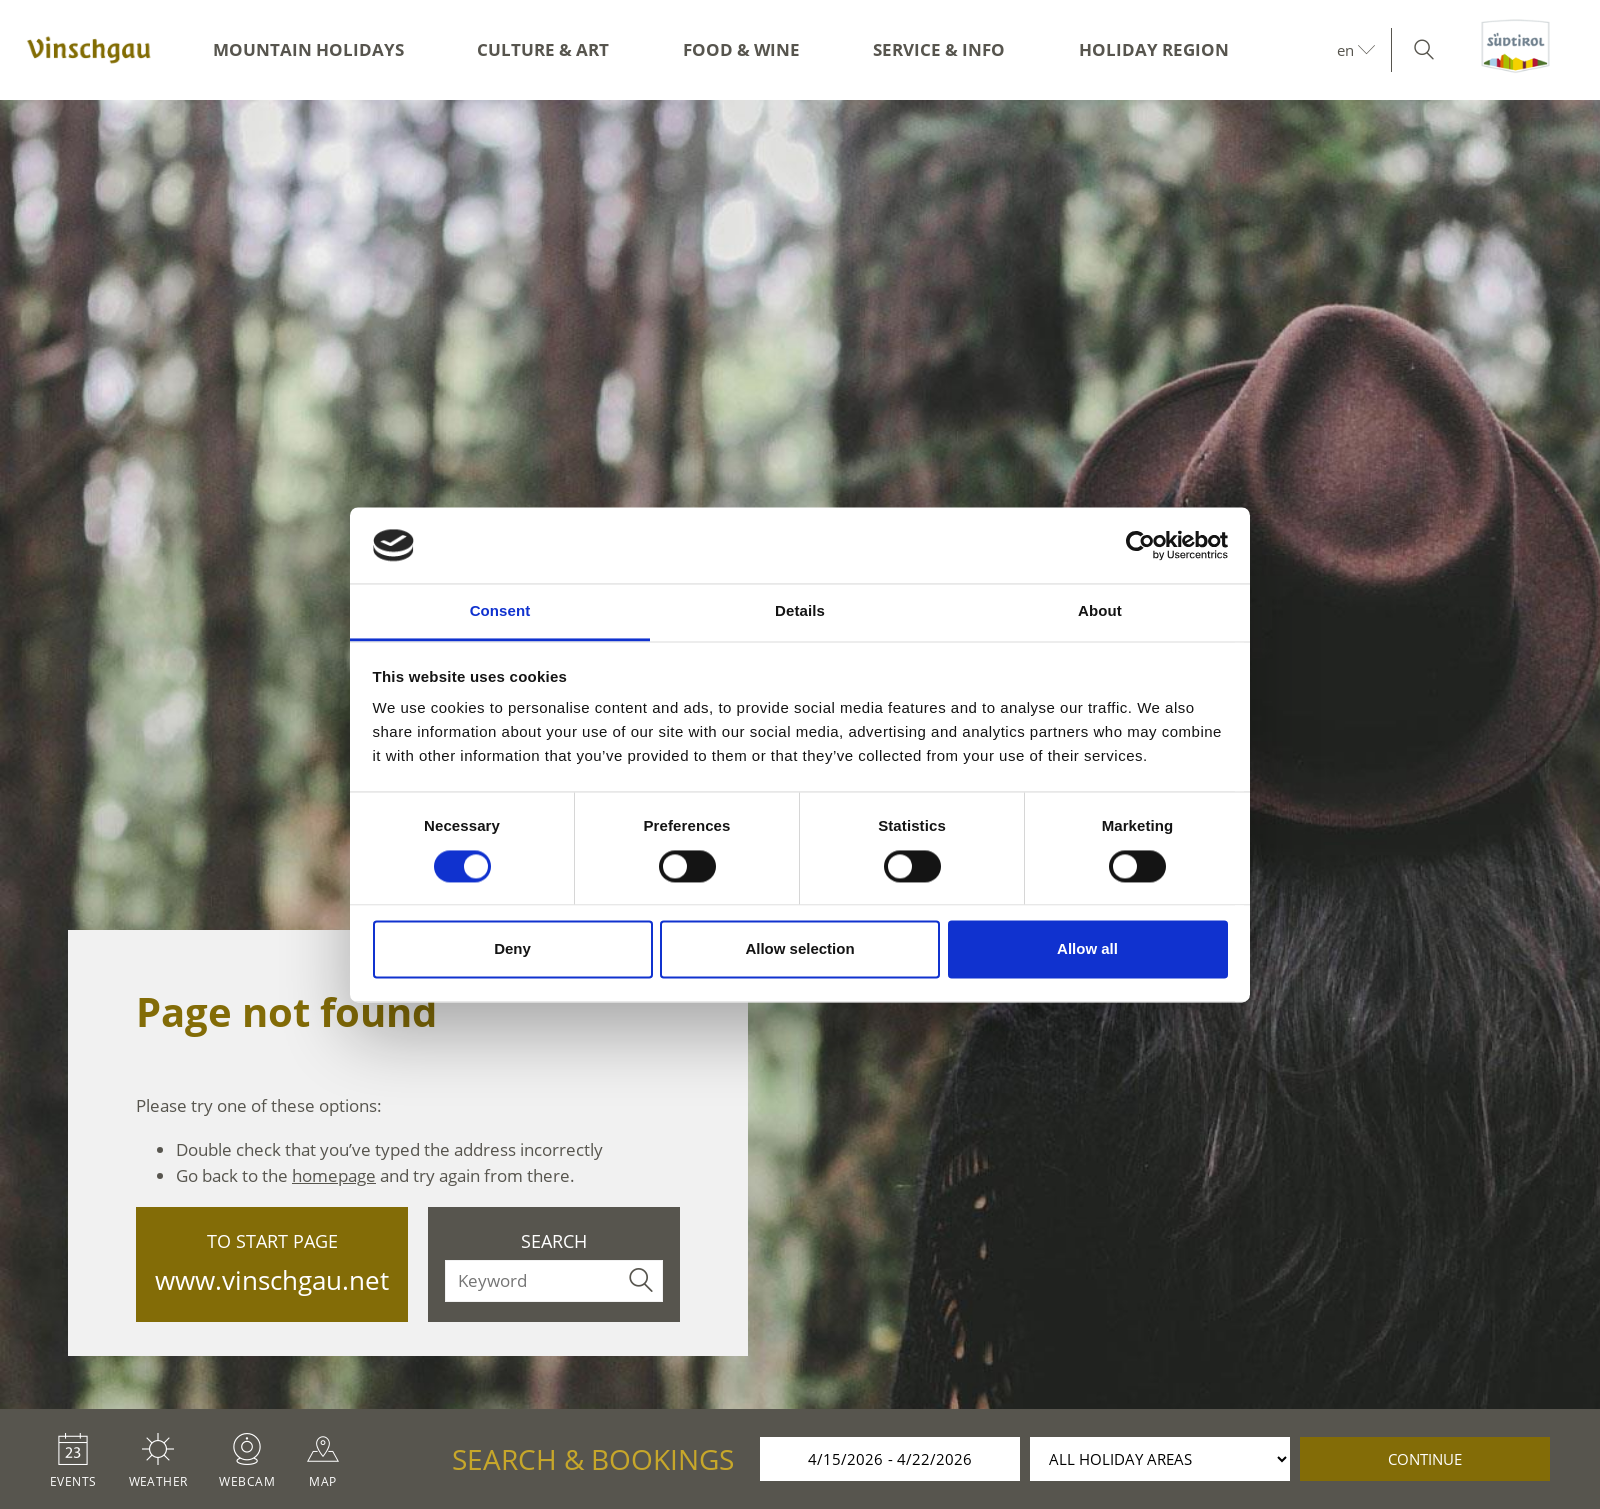  What do you see at coordinates (741, 49) in the screenshot?
I see `Food & Wine` at bounding box center [741, 49].